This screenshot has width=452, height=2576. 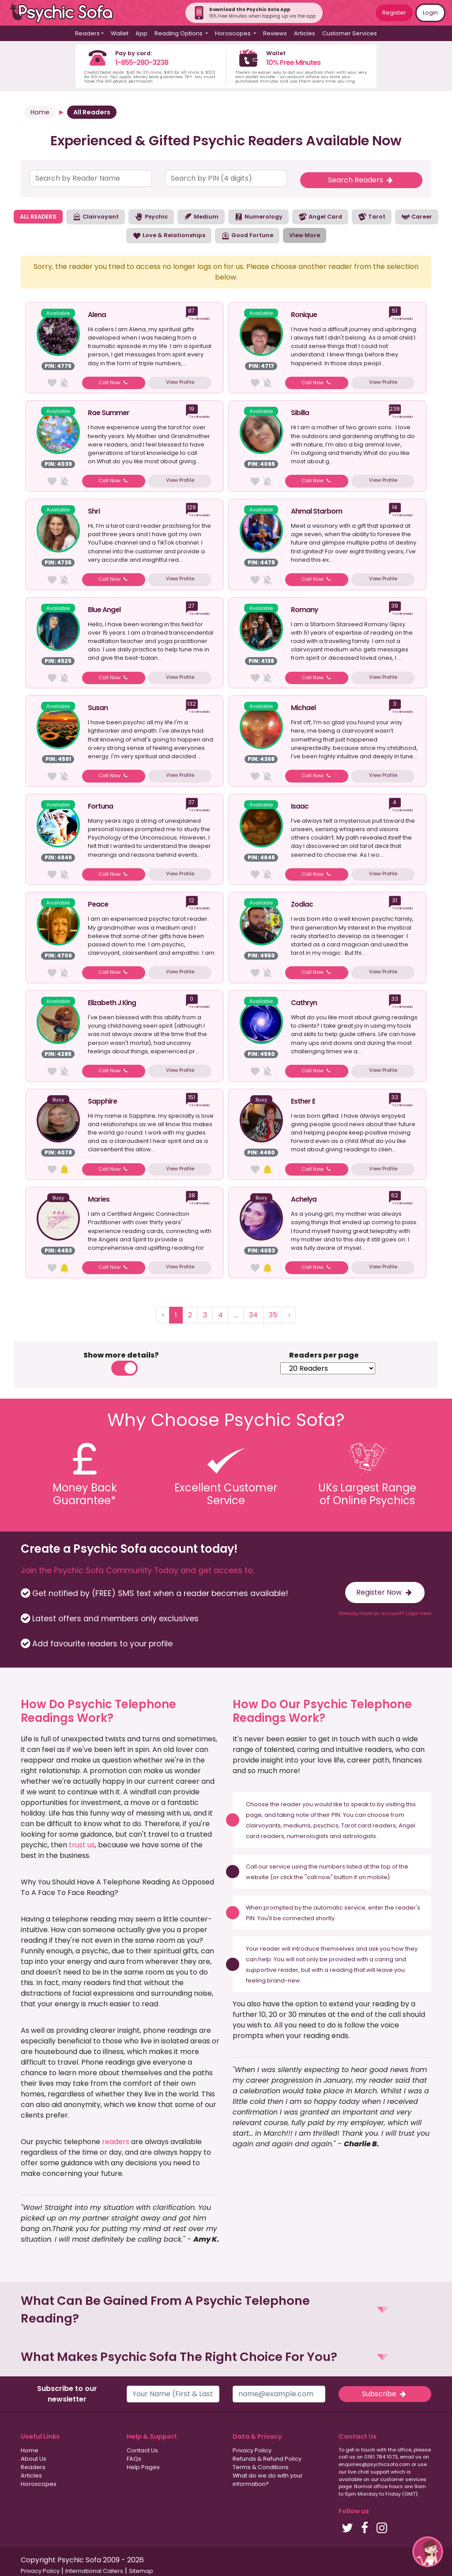 I want to click on Sitemap, so click(x=141, y=2571).